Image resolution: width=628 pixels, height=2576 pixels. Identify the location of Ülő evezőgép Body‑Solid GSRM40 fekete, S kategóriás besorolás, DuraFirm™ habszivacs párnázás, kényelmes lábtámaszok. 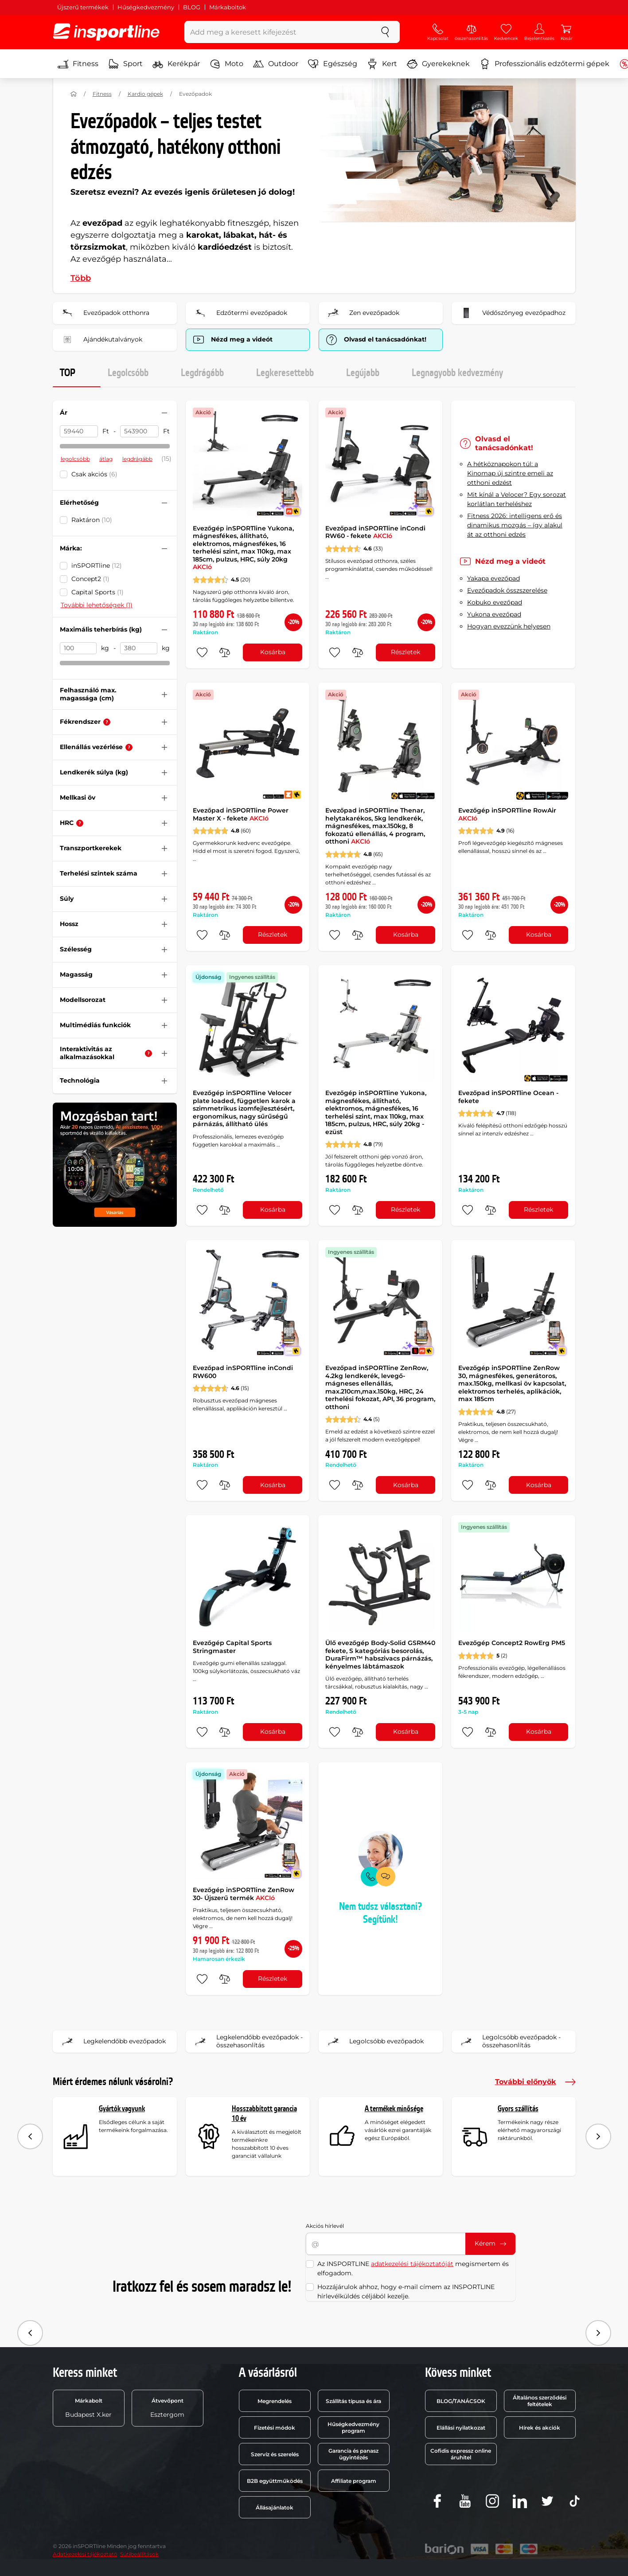
(380, 1654).